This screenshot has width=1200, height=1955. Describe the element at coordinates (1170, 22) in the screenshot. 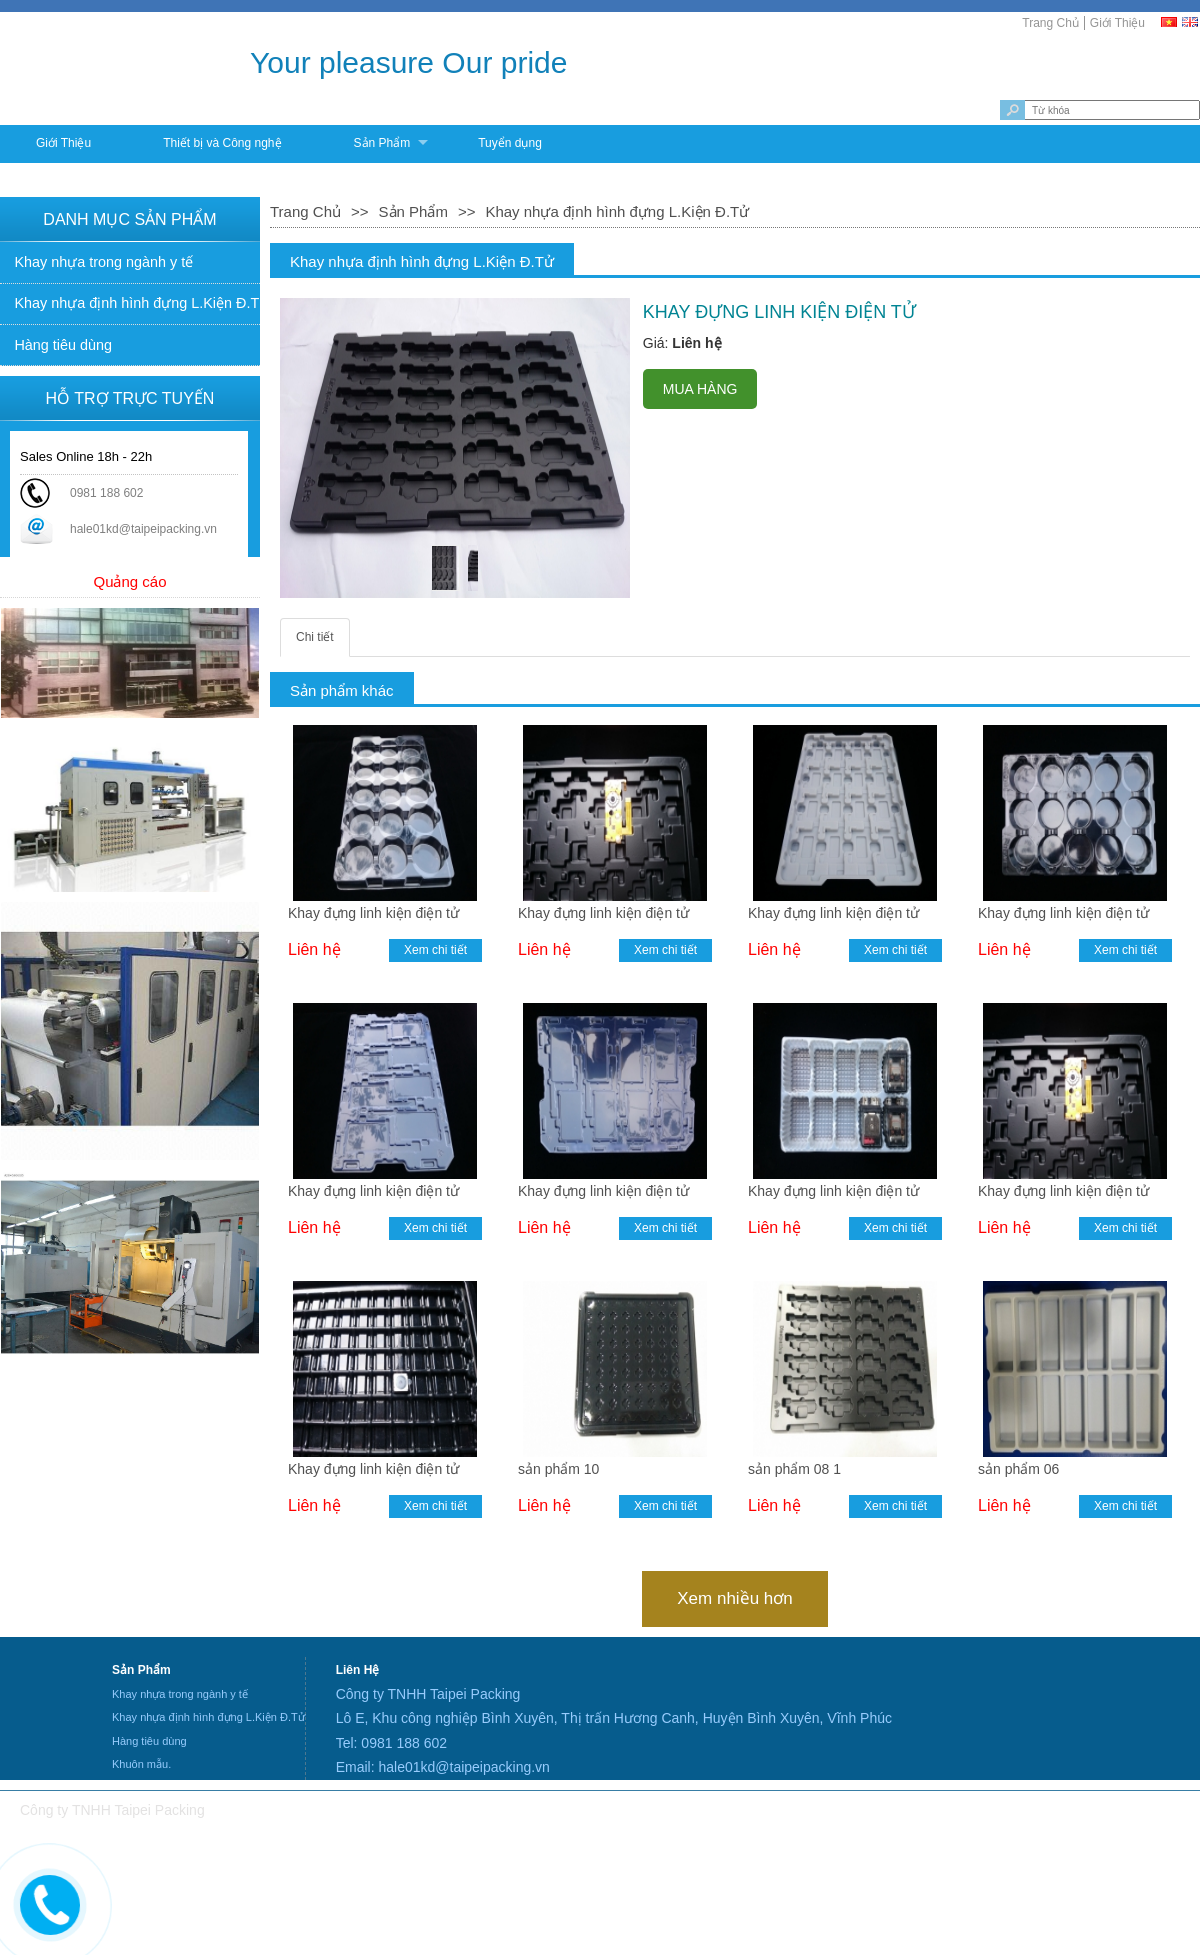

I see `[VI]` at that location.